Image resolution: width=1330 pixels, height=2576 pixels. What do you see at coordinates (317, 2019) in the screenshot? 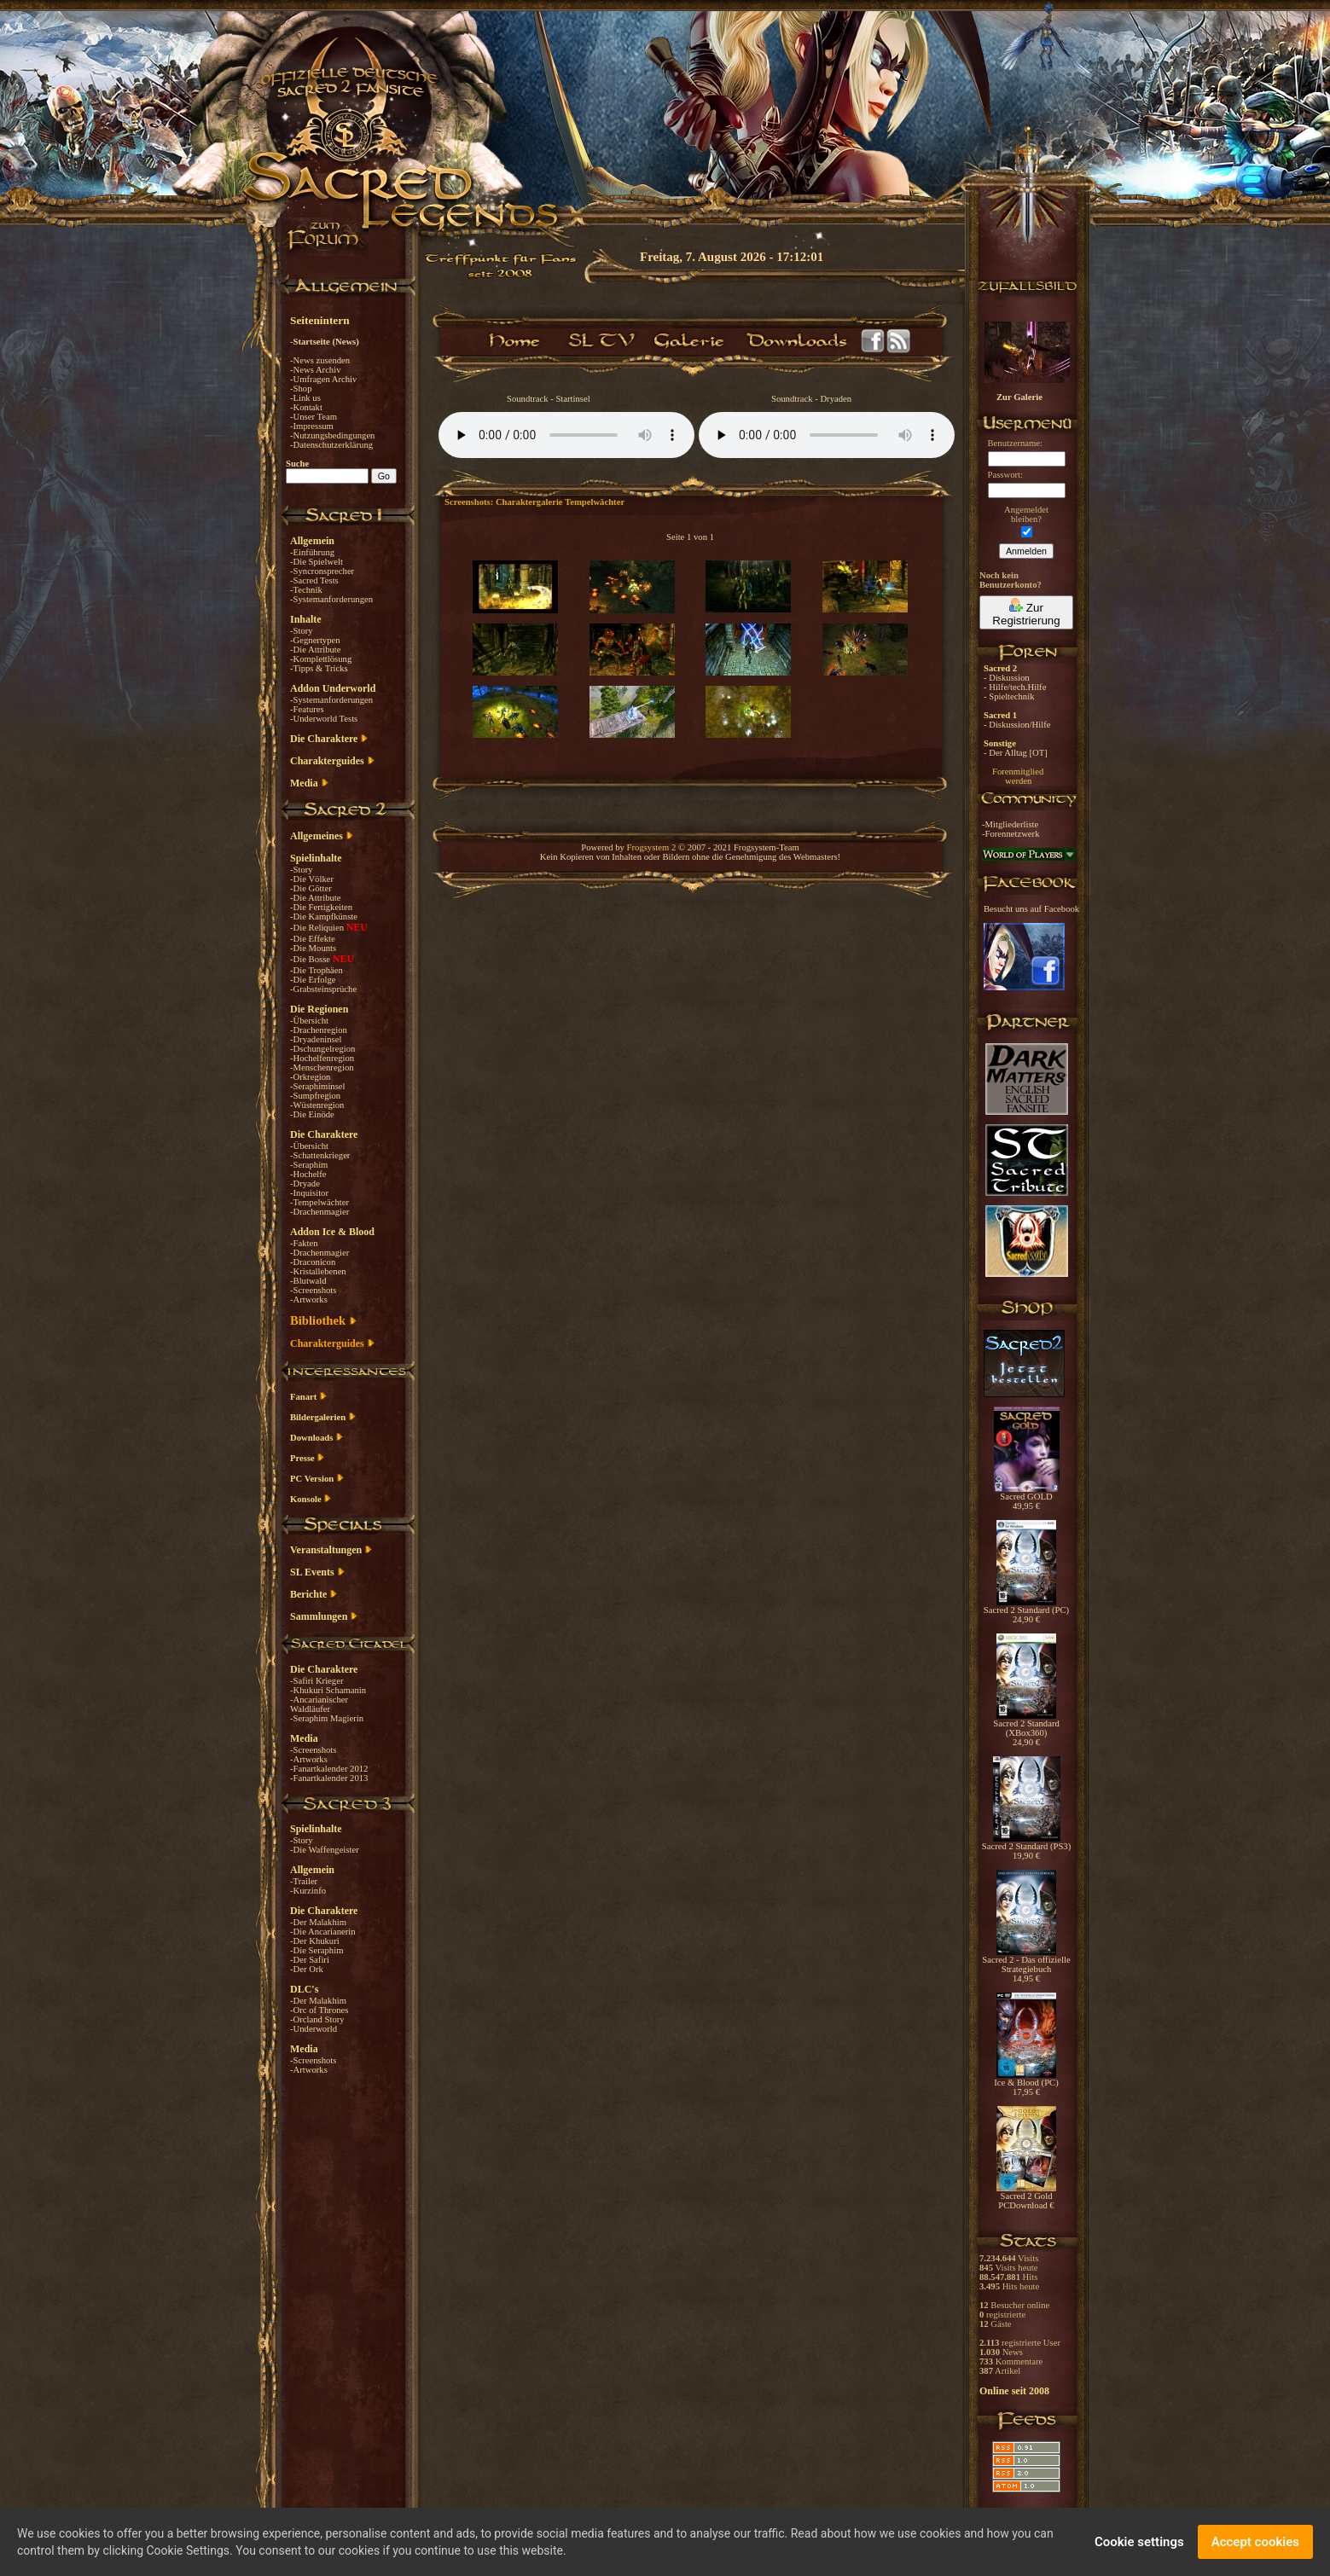
I see `-Orcland Story` at bounding box center [317, 2019].